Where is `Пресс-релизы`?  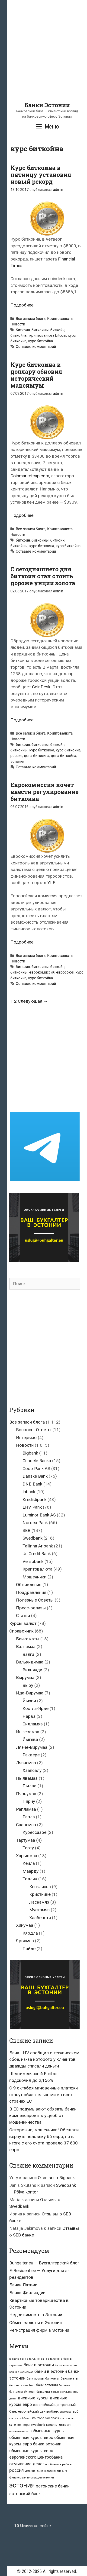 Пресс-релизы is located at coordinates (31, 1608).